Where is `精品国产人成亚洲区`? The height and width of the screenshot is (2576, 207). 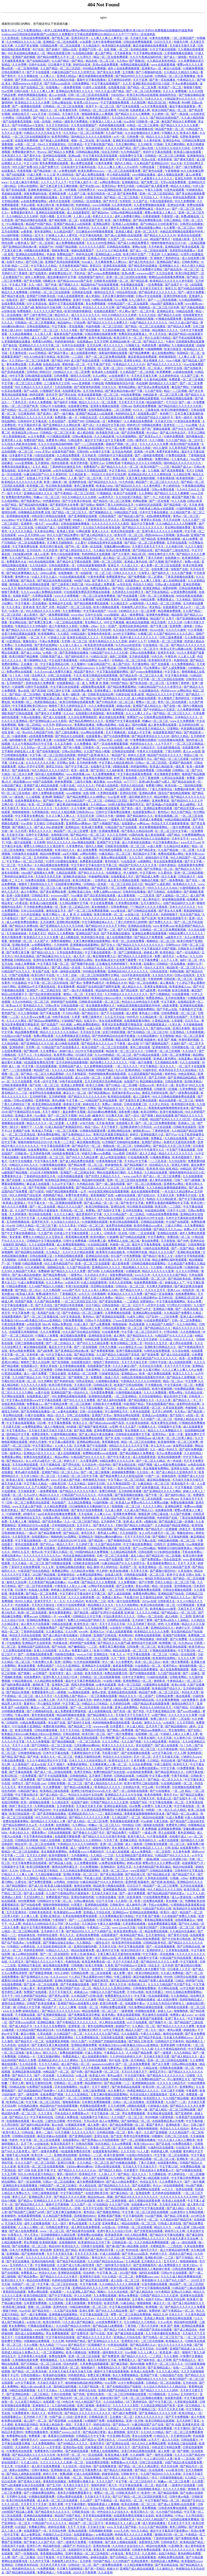
精品国产人成亚洲区 is located at coordinates (118, 789).